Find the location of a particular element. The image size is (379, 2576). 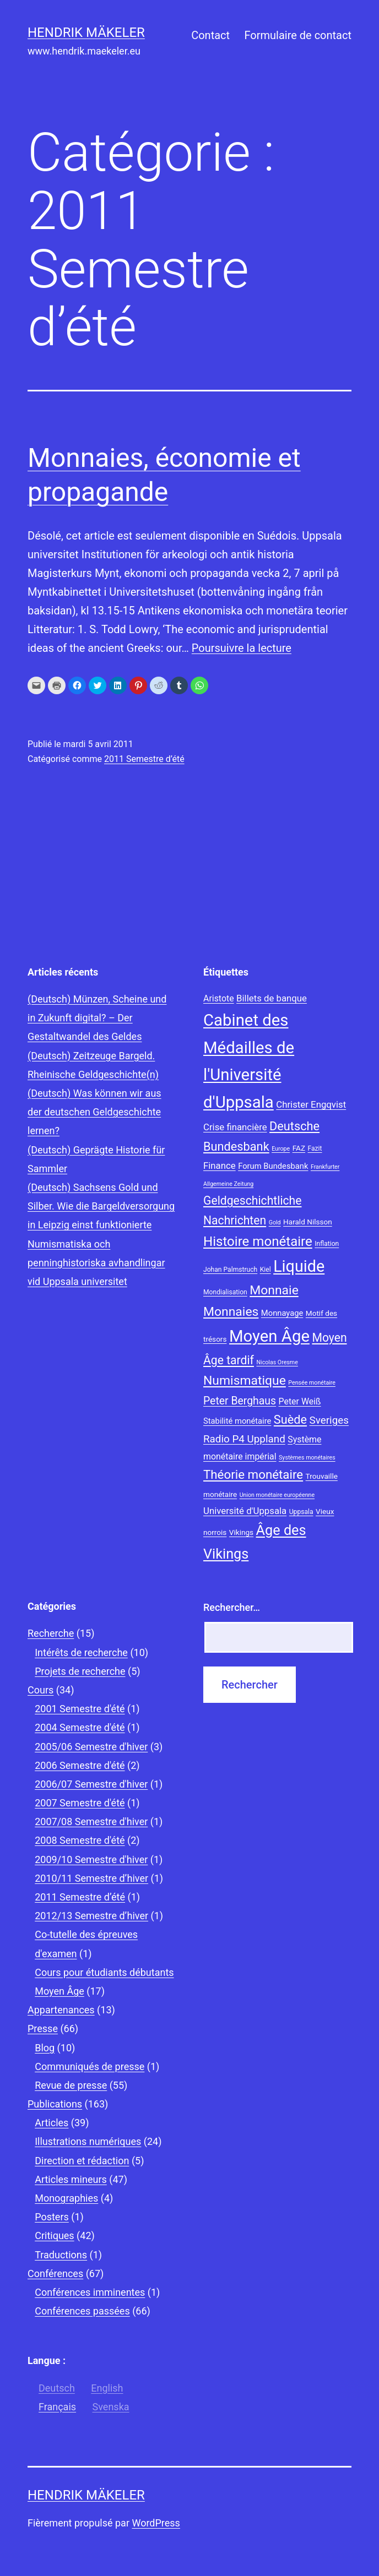

Appartenances is located at coordinates (61, 2010).